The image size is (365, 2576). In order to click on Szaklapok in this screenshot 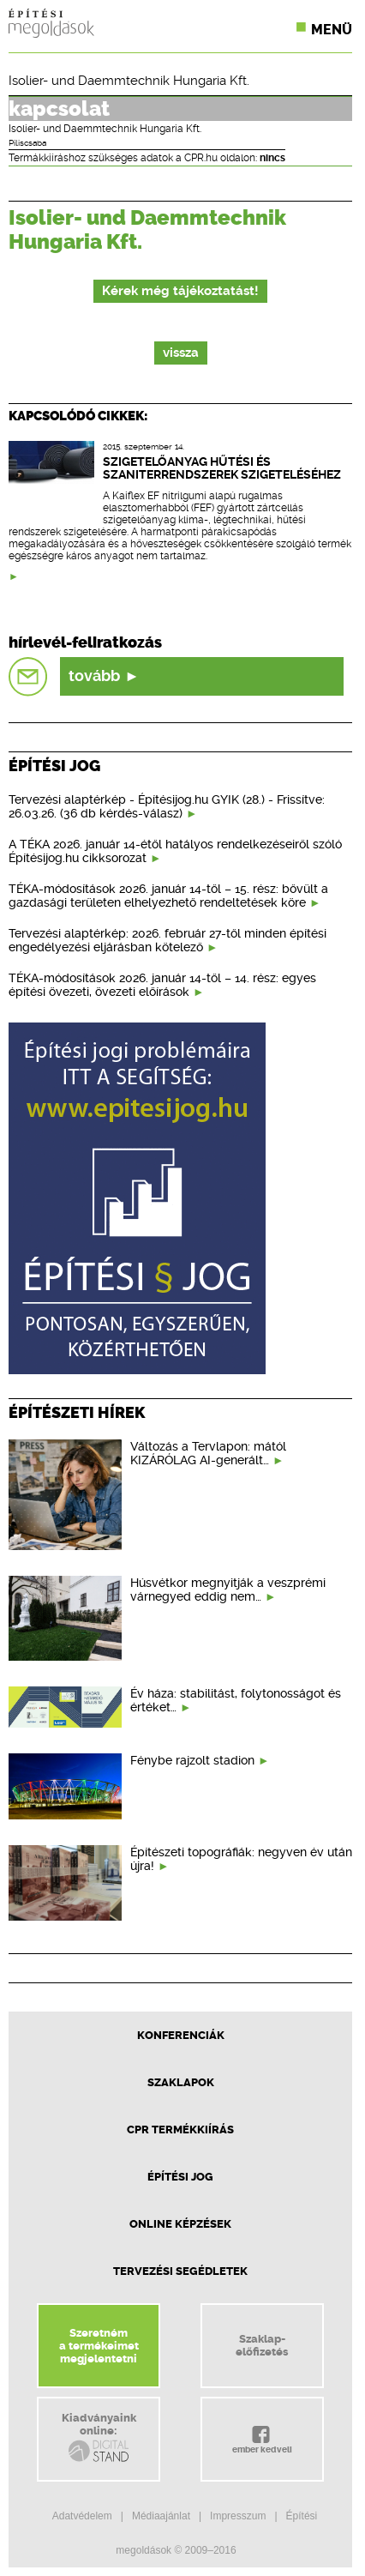, I will do `click(180, 2082)`.